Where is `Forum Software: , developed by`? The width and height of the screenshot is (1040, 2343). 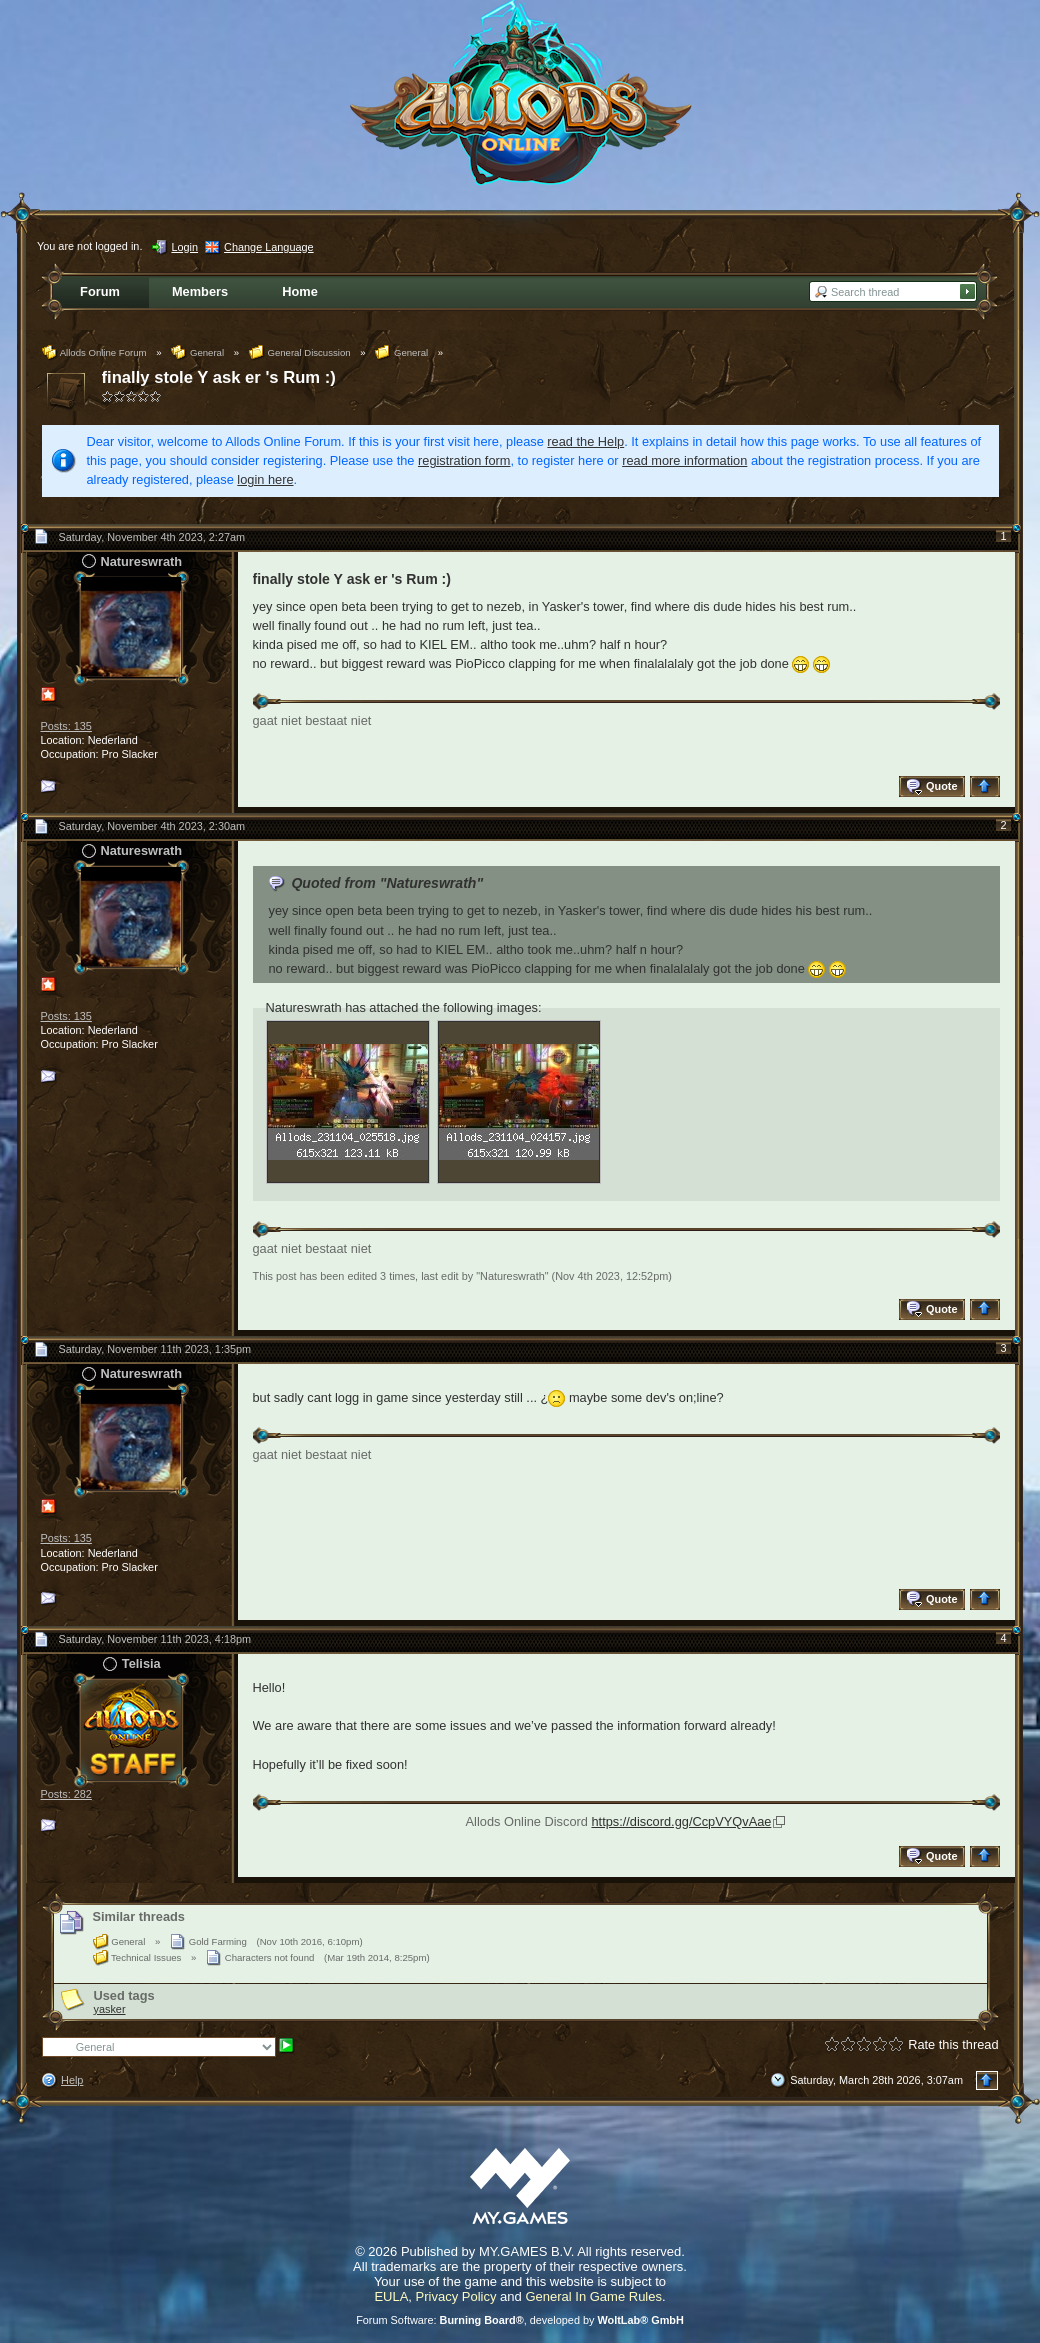 Forum Software: , developed by is located at coordinates (520, 2320).